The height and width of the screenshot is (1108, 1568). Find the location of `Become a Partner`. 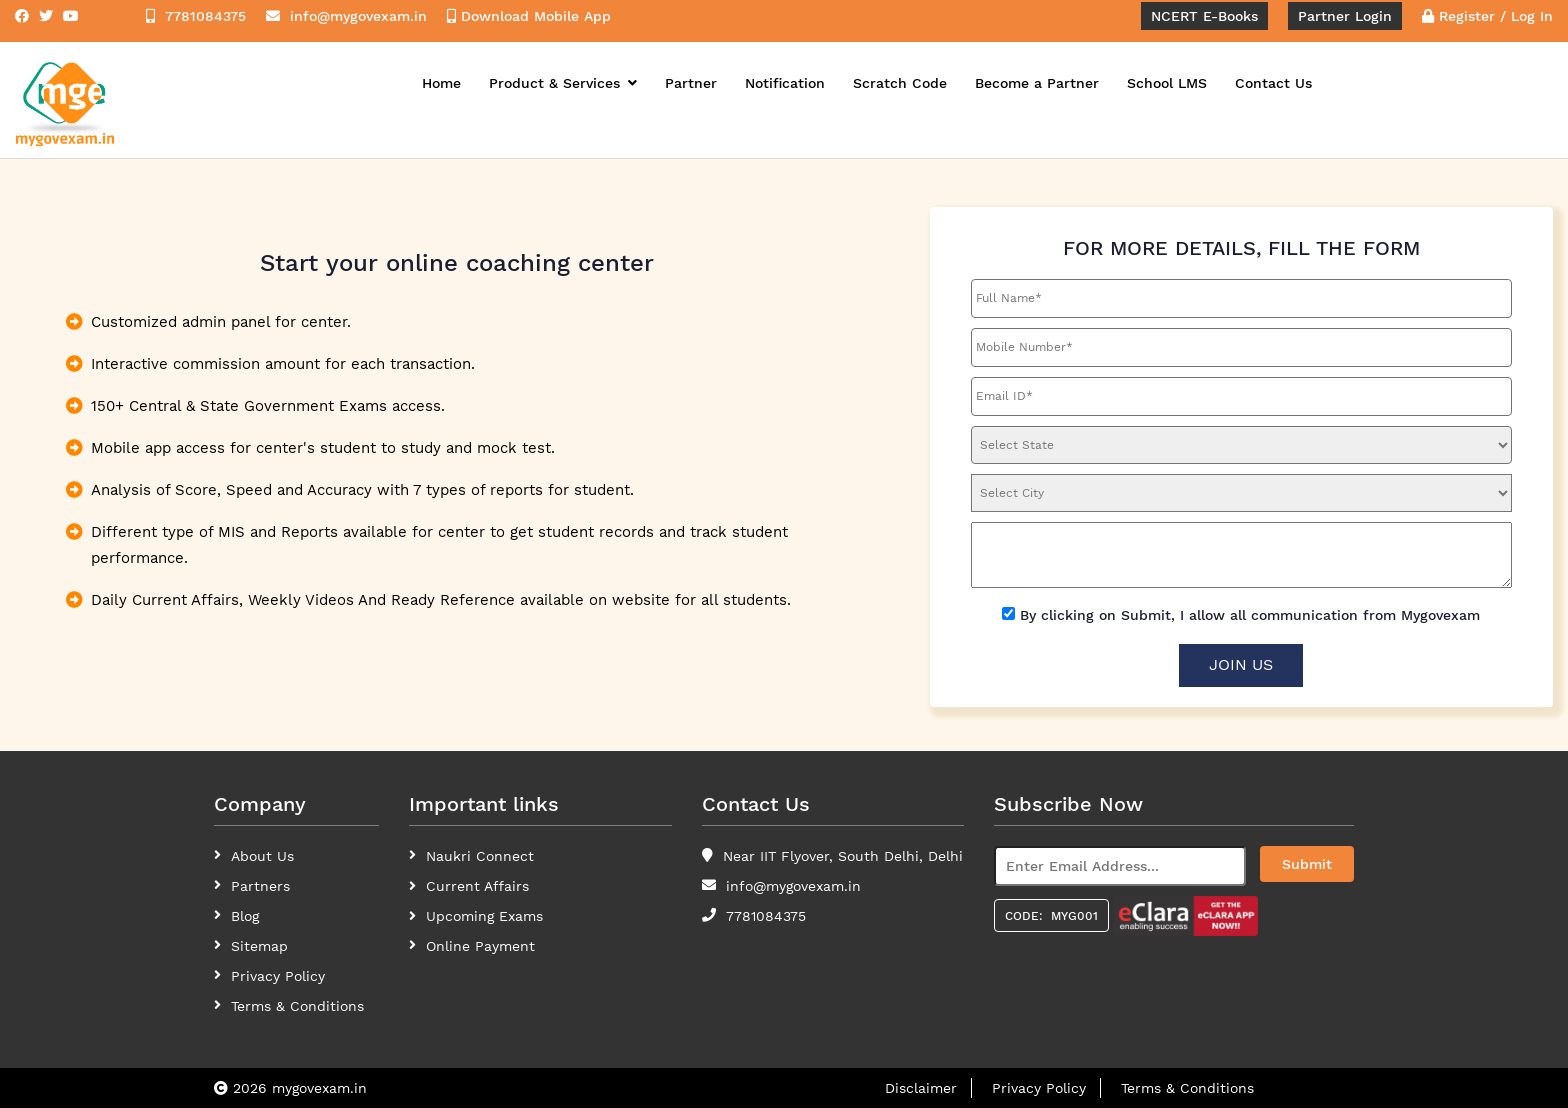

Become a Partner is located at coordinates (1037, 83).